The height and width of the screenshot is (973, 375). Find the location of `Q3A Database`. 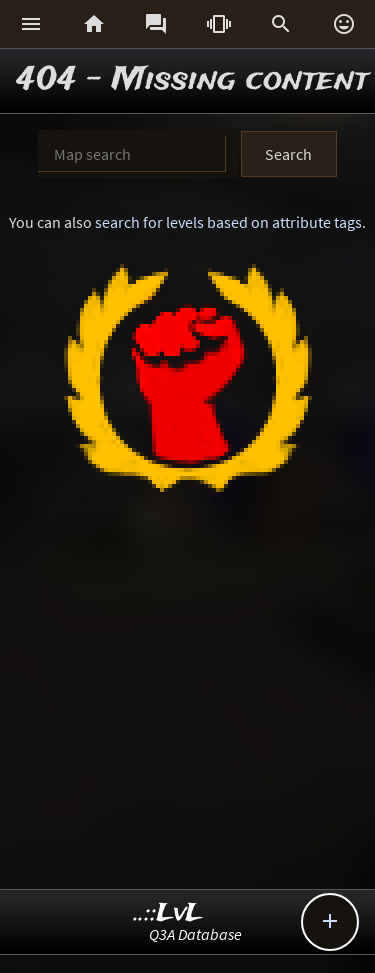

Q3A Database is located at coordinates (195, 934).